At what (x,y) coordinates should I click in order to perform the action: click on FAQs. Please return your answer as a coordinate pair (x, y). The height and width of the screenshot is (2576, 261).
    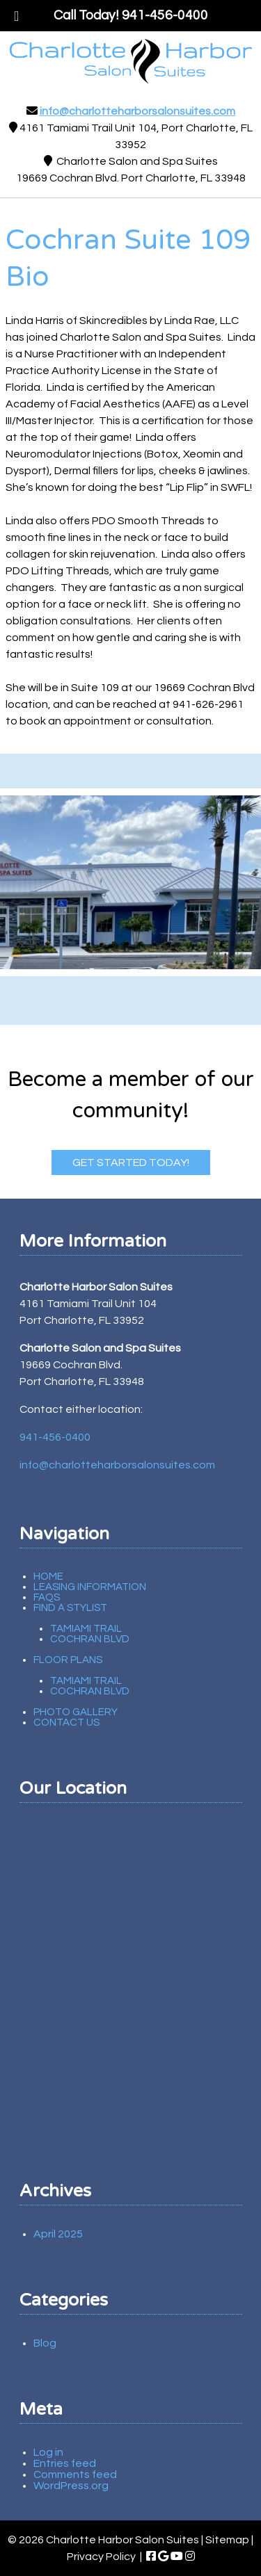
    Looking at the image, I should click on (46, 1597).